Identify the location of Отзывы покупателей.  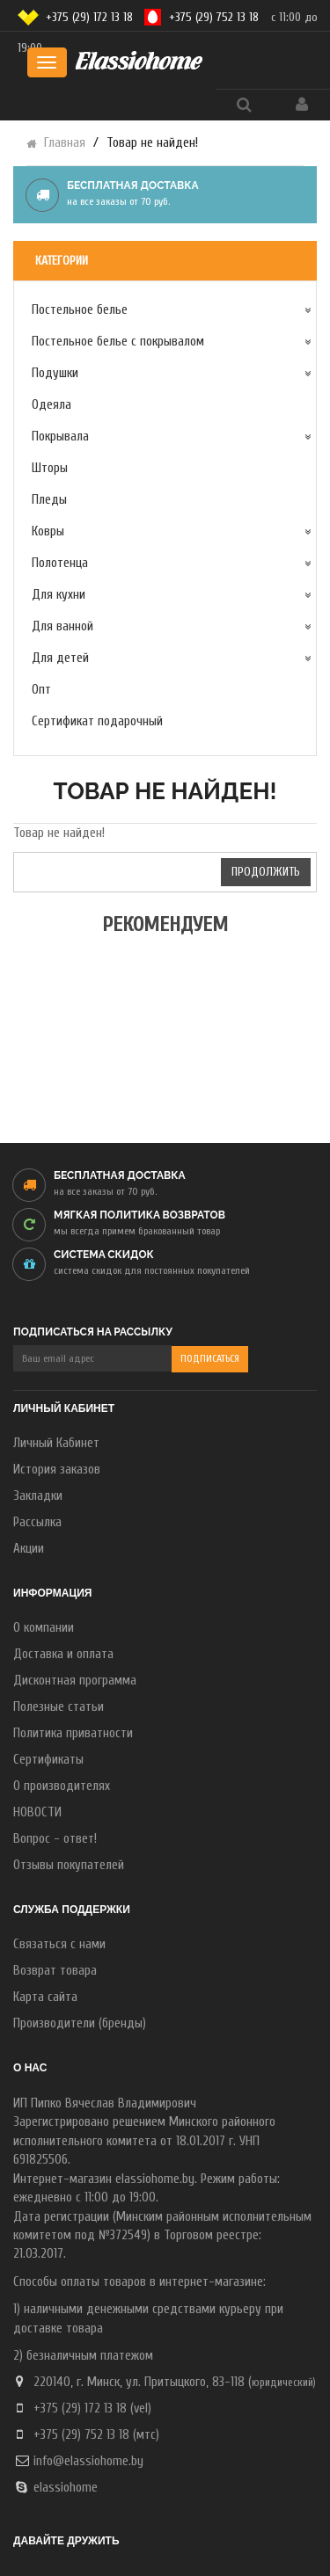
(68, 1865).